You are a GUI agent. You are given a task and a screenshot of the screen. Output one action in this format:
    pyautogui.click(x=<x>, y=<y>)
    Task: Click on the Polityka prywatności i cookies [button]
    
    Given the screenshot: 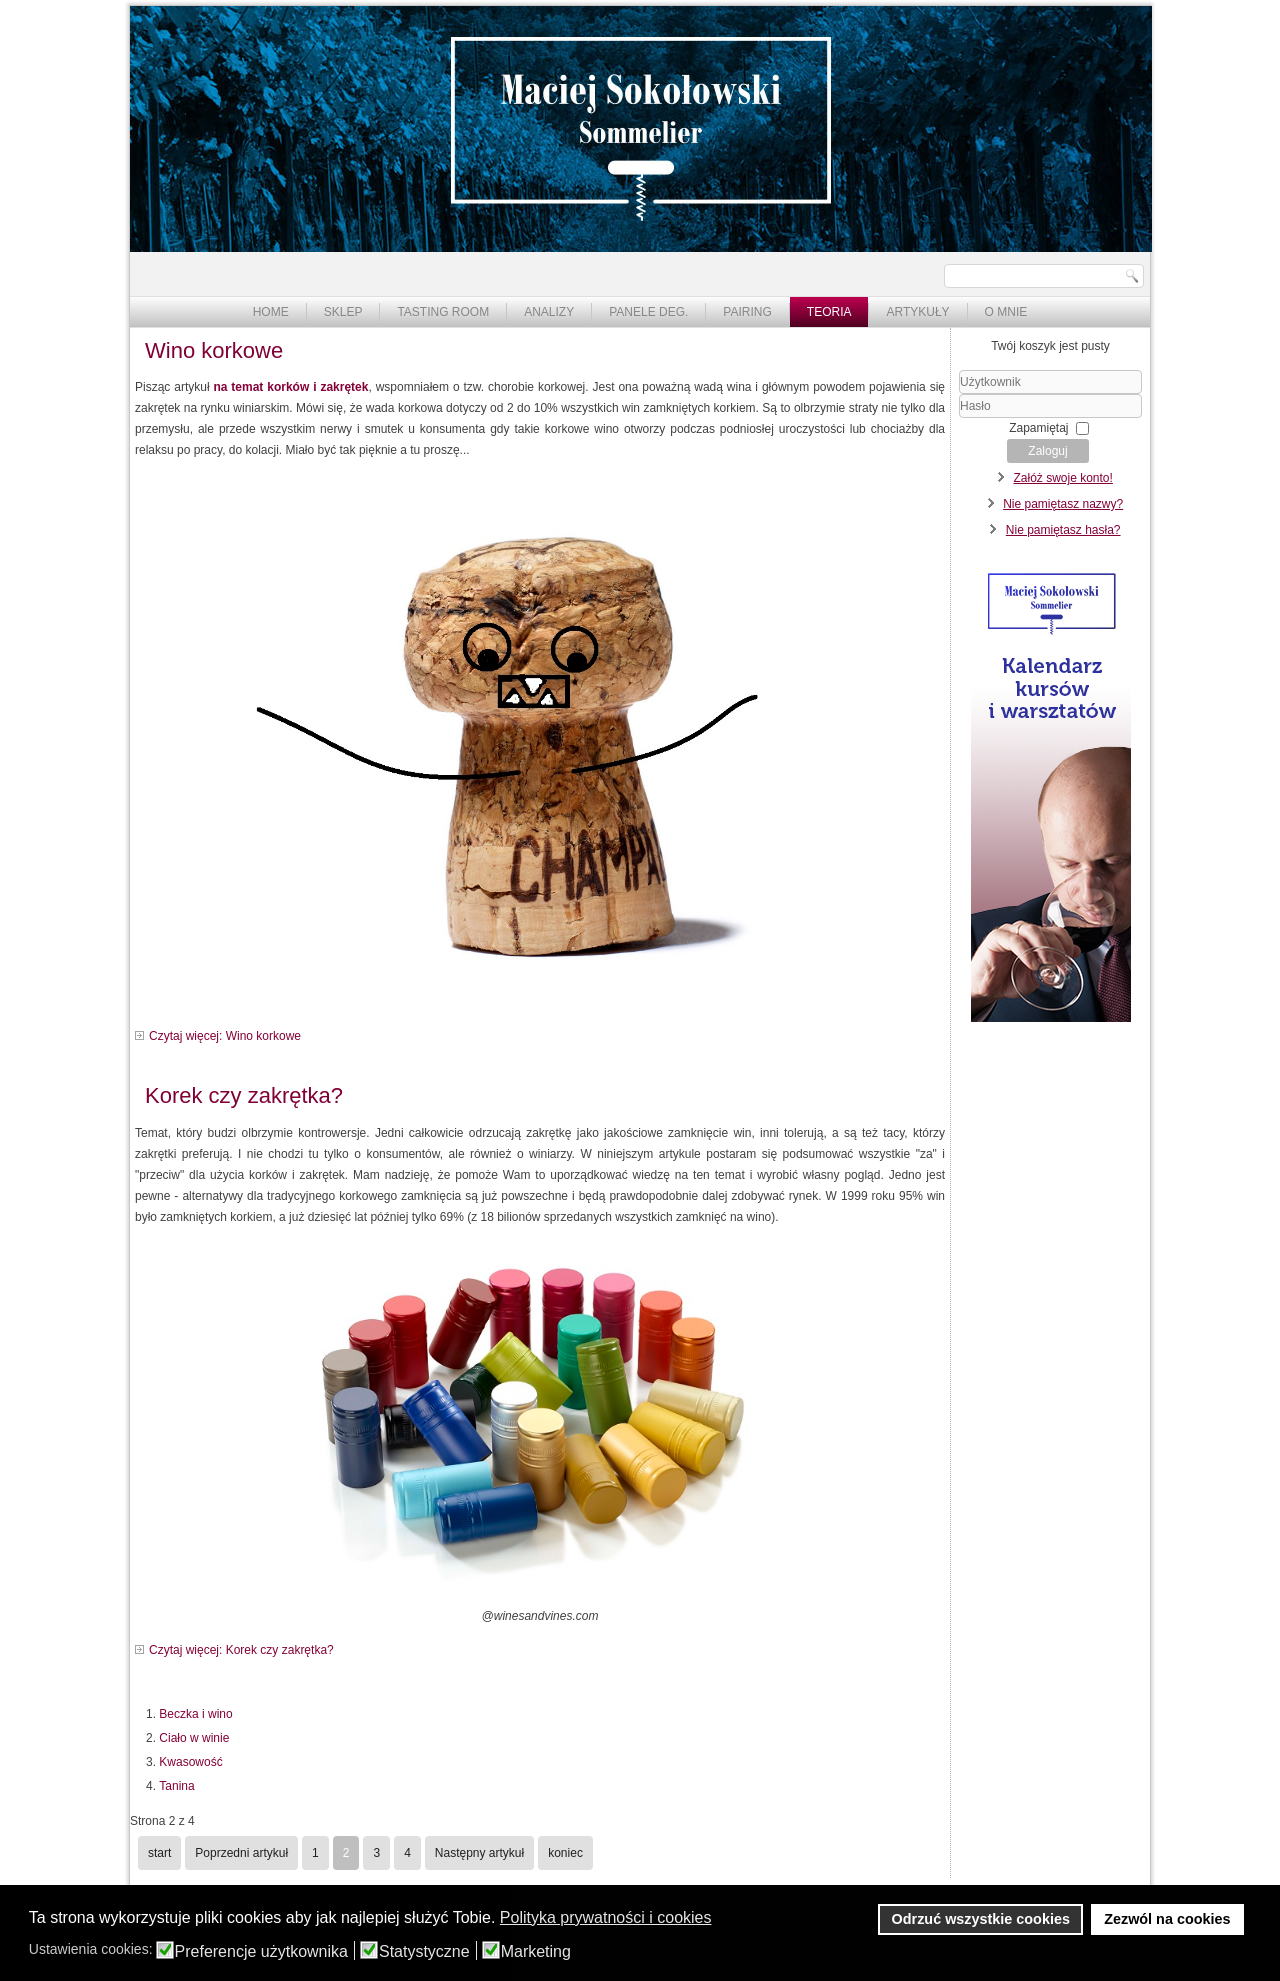 What is the action you would take?
    pyautogui.click(x=606, y=1917)
    